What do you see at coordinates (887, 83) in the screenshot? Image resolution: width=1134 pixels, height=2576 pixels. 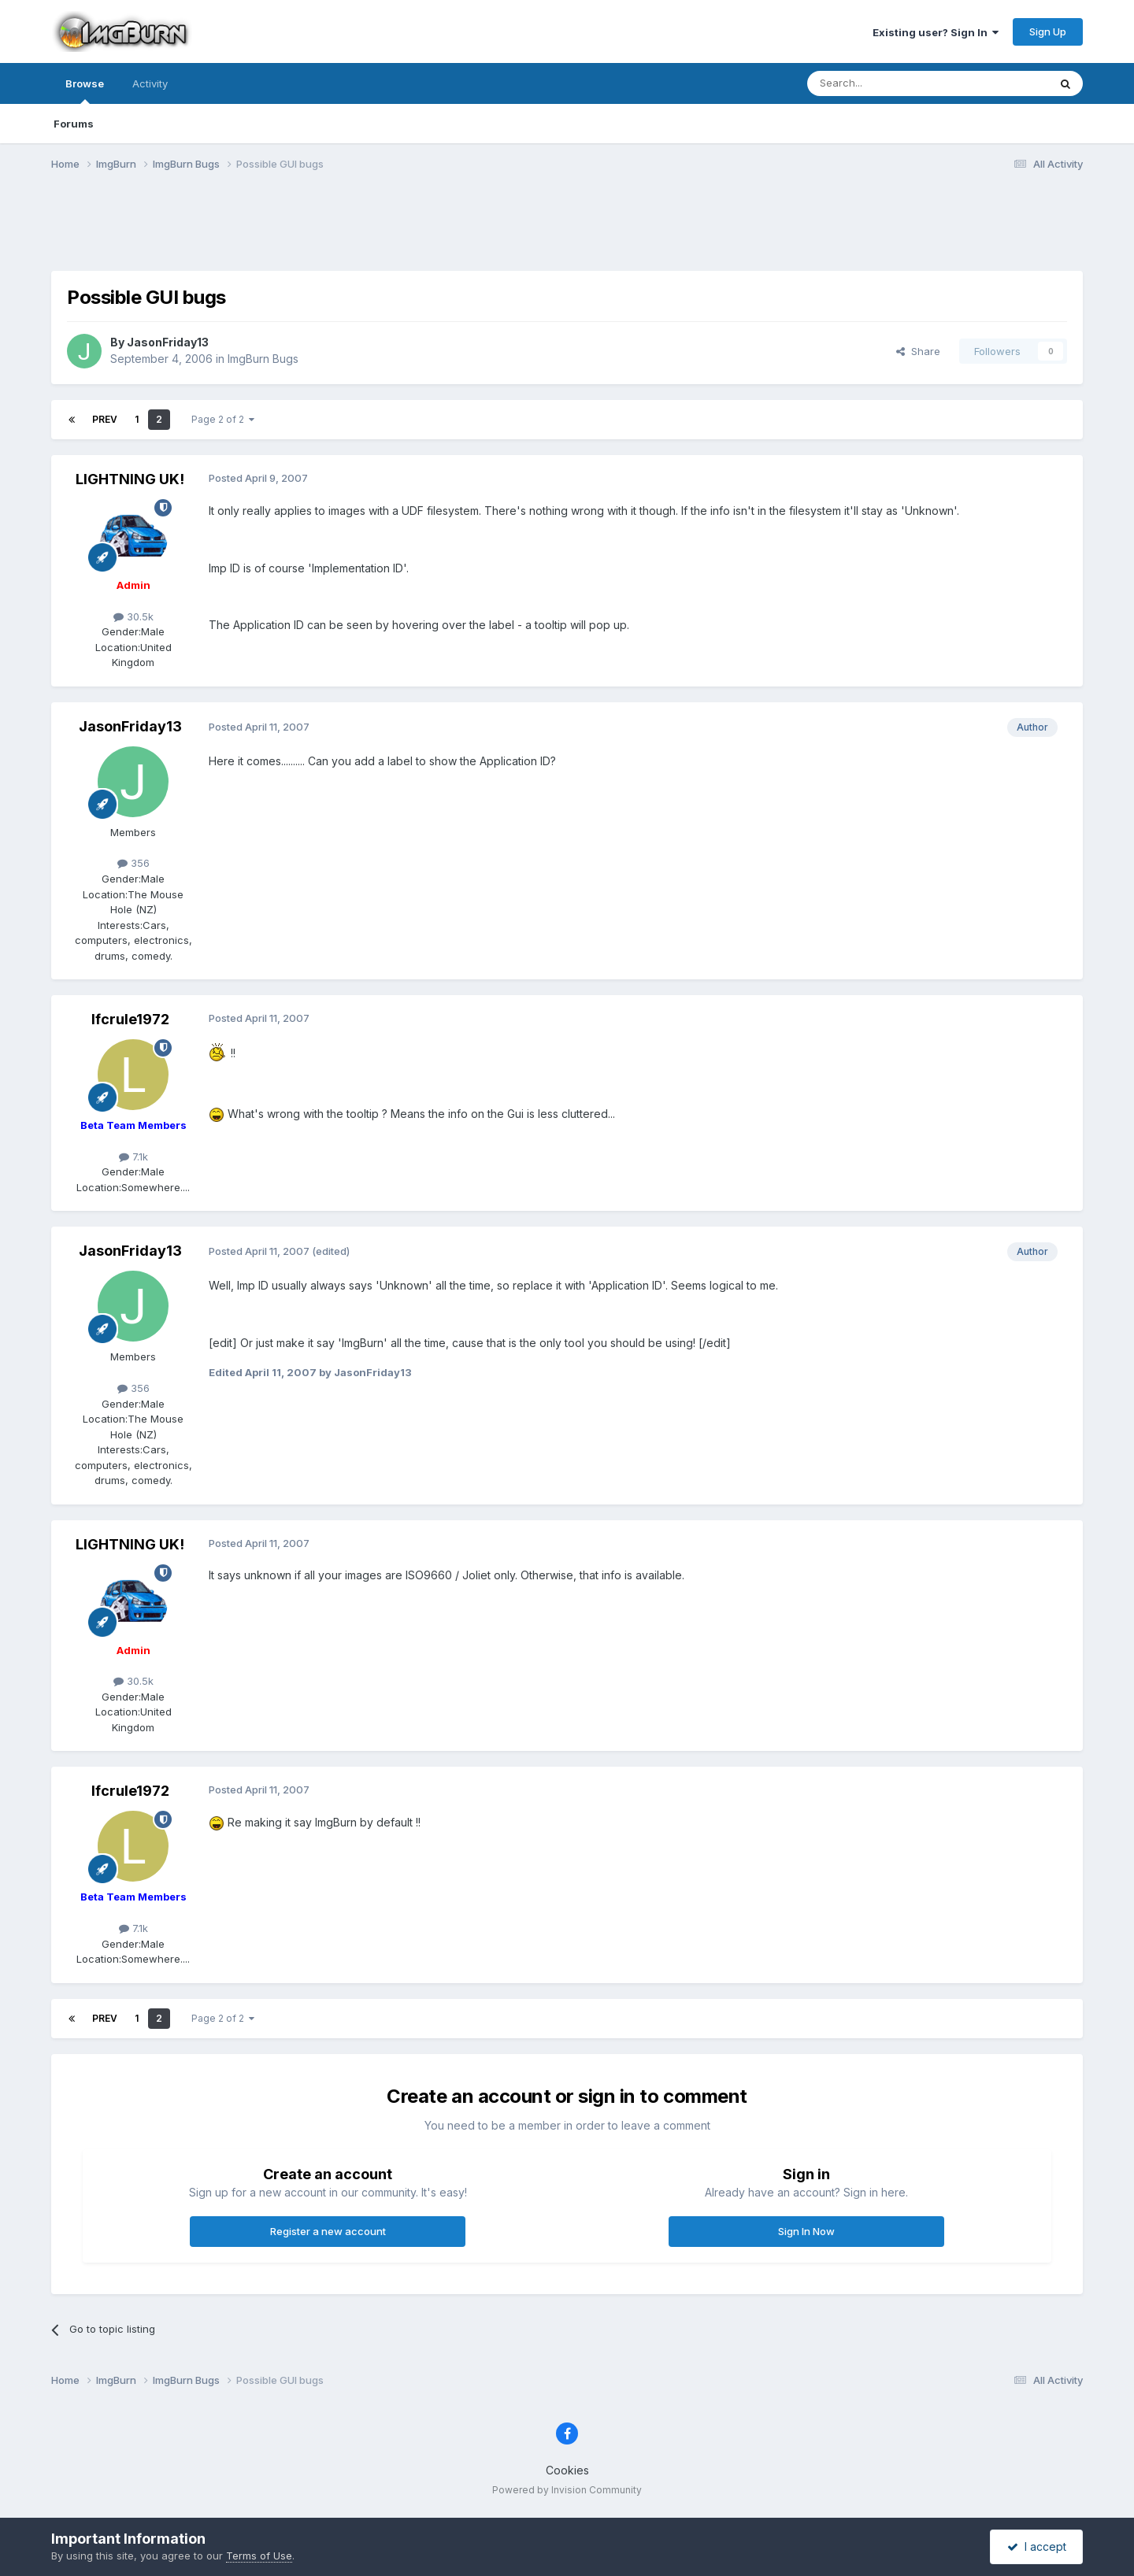 I see `[Search]` at bounding box center [887, 83].